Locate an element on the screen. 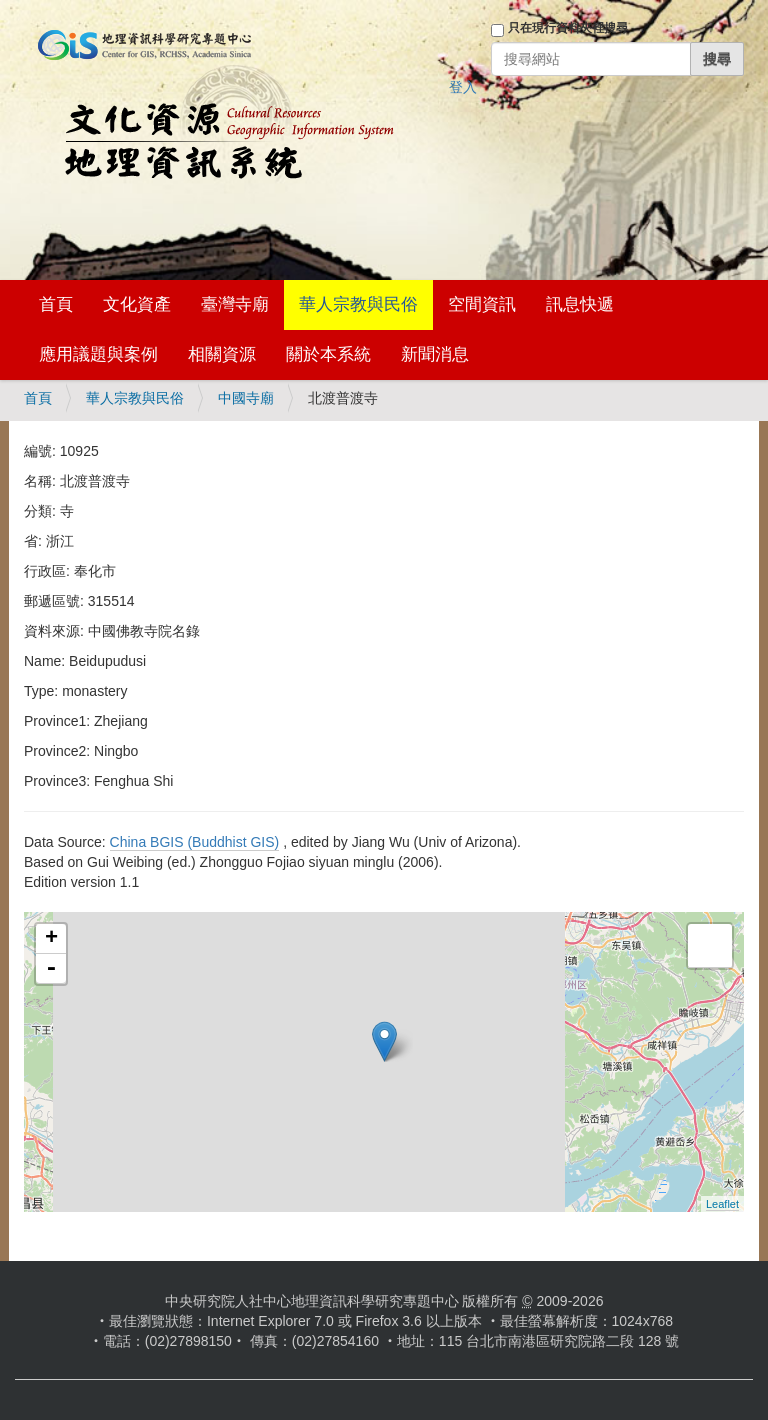 Image resolution: width=768 pixels, height=1420 pixels. China BGIS (Buddhist GIS) is located at coordinates (195, 842).